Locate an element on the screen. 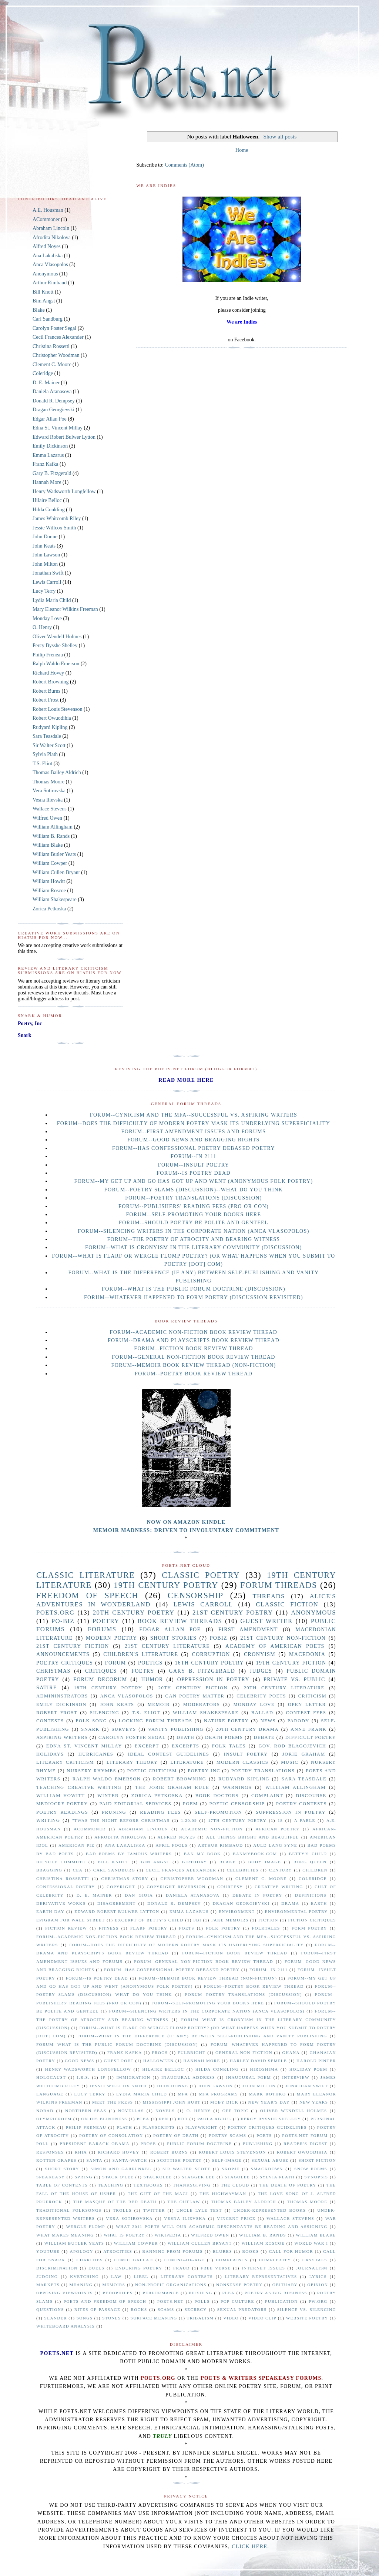 This screenshot has height=2576, width=379. Literary Theory is located at coordinates (132, 1762).